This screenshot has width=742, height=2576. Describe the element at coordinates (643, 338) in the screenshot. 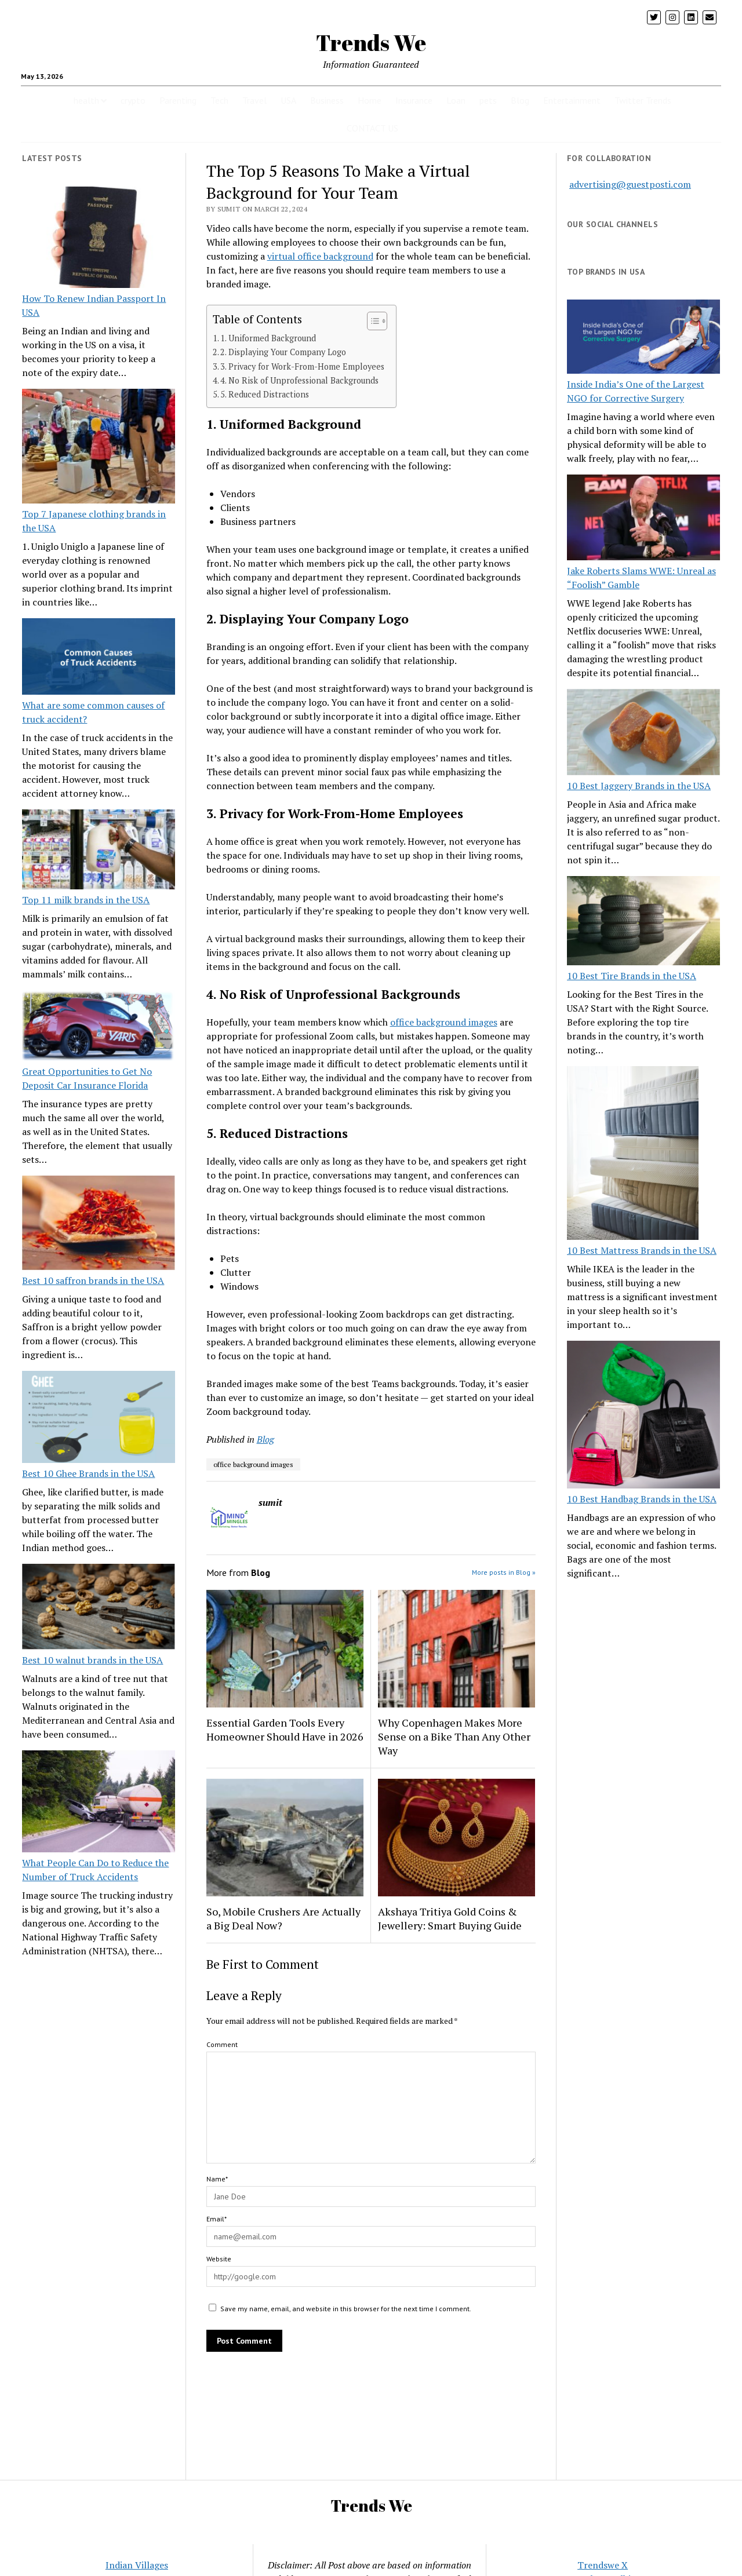

I see `[Inside India’s One of the Largest NGO for Corrective Surgery]` at that location.